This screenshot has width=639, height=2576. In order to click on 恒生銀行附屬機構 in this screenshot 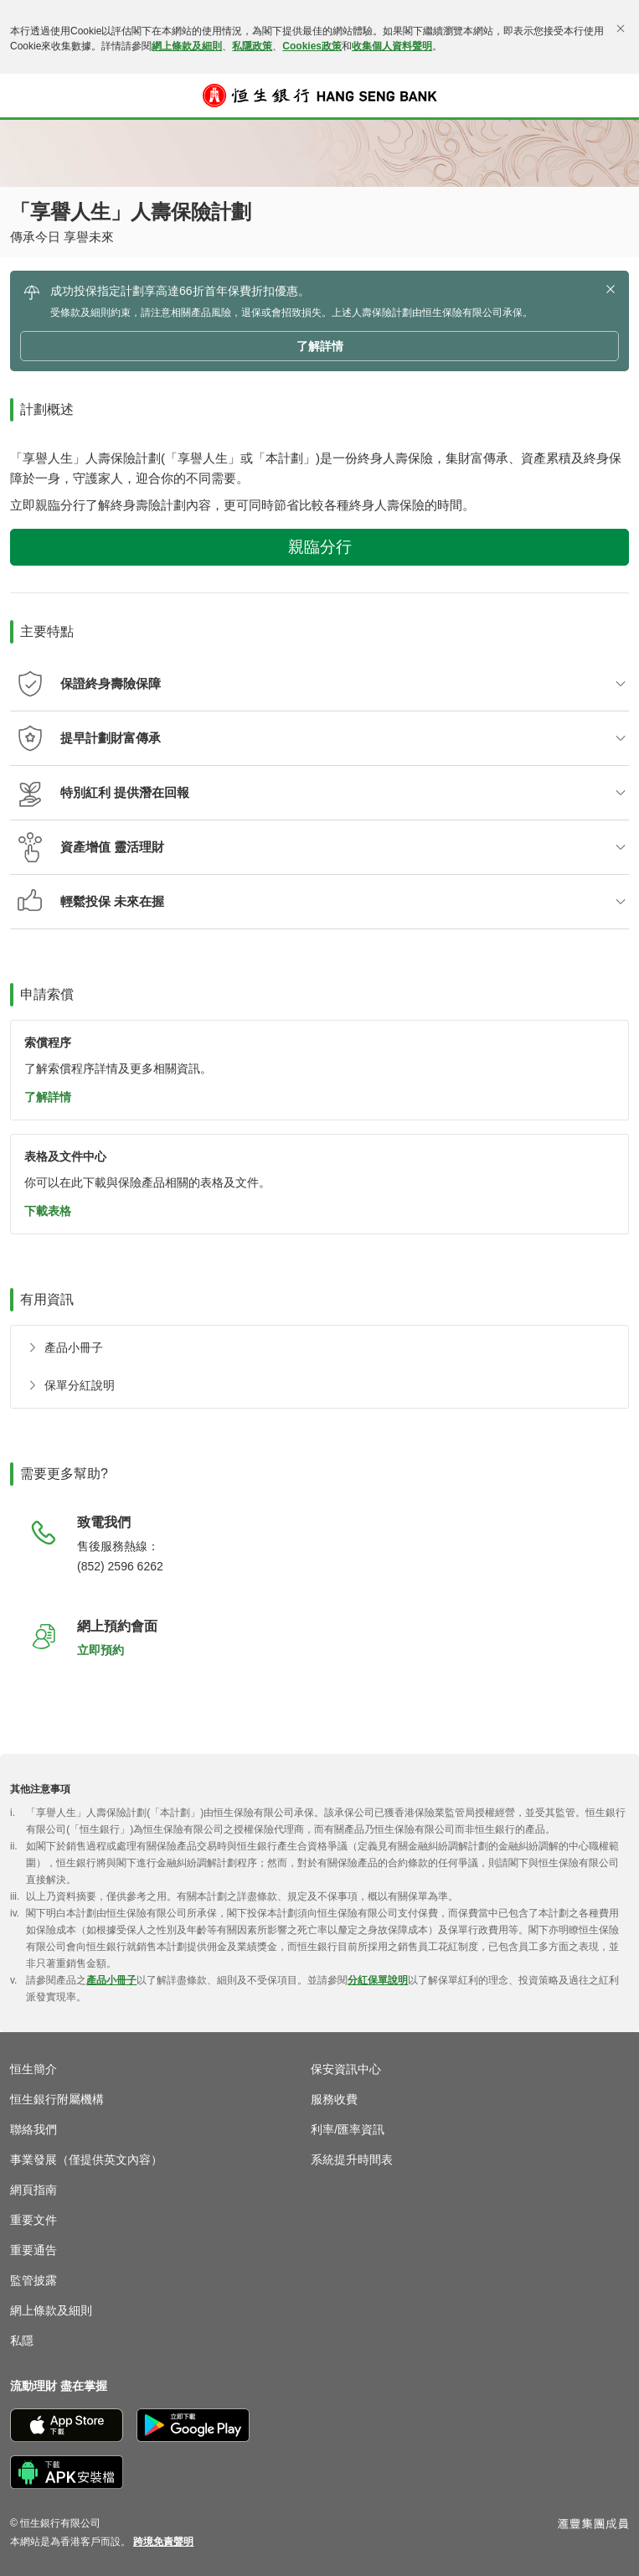, I will do `click(57, 2099)`.